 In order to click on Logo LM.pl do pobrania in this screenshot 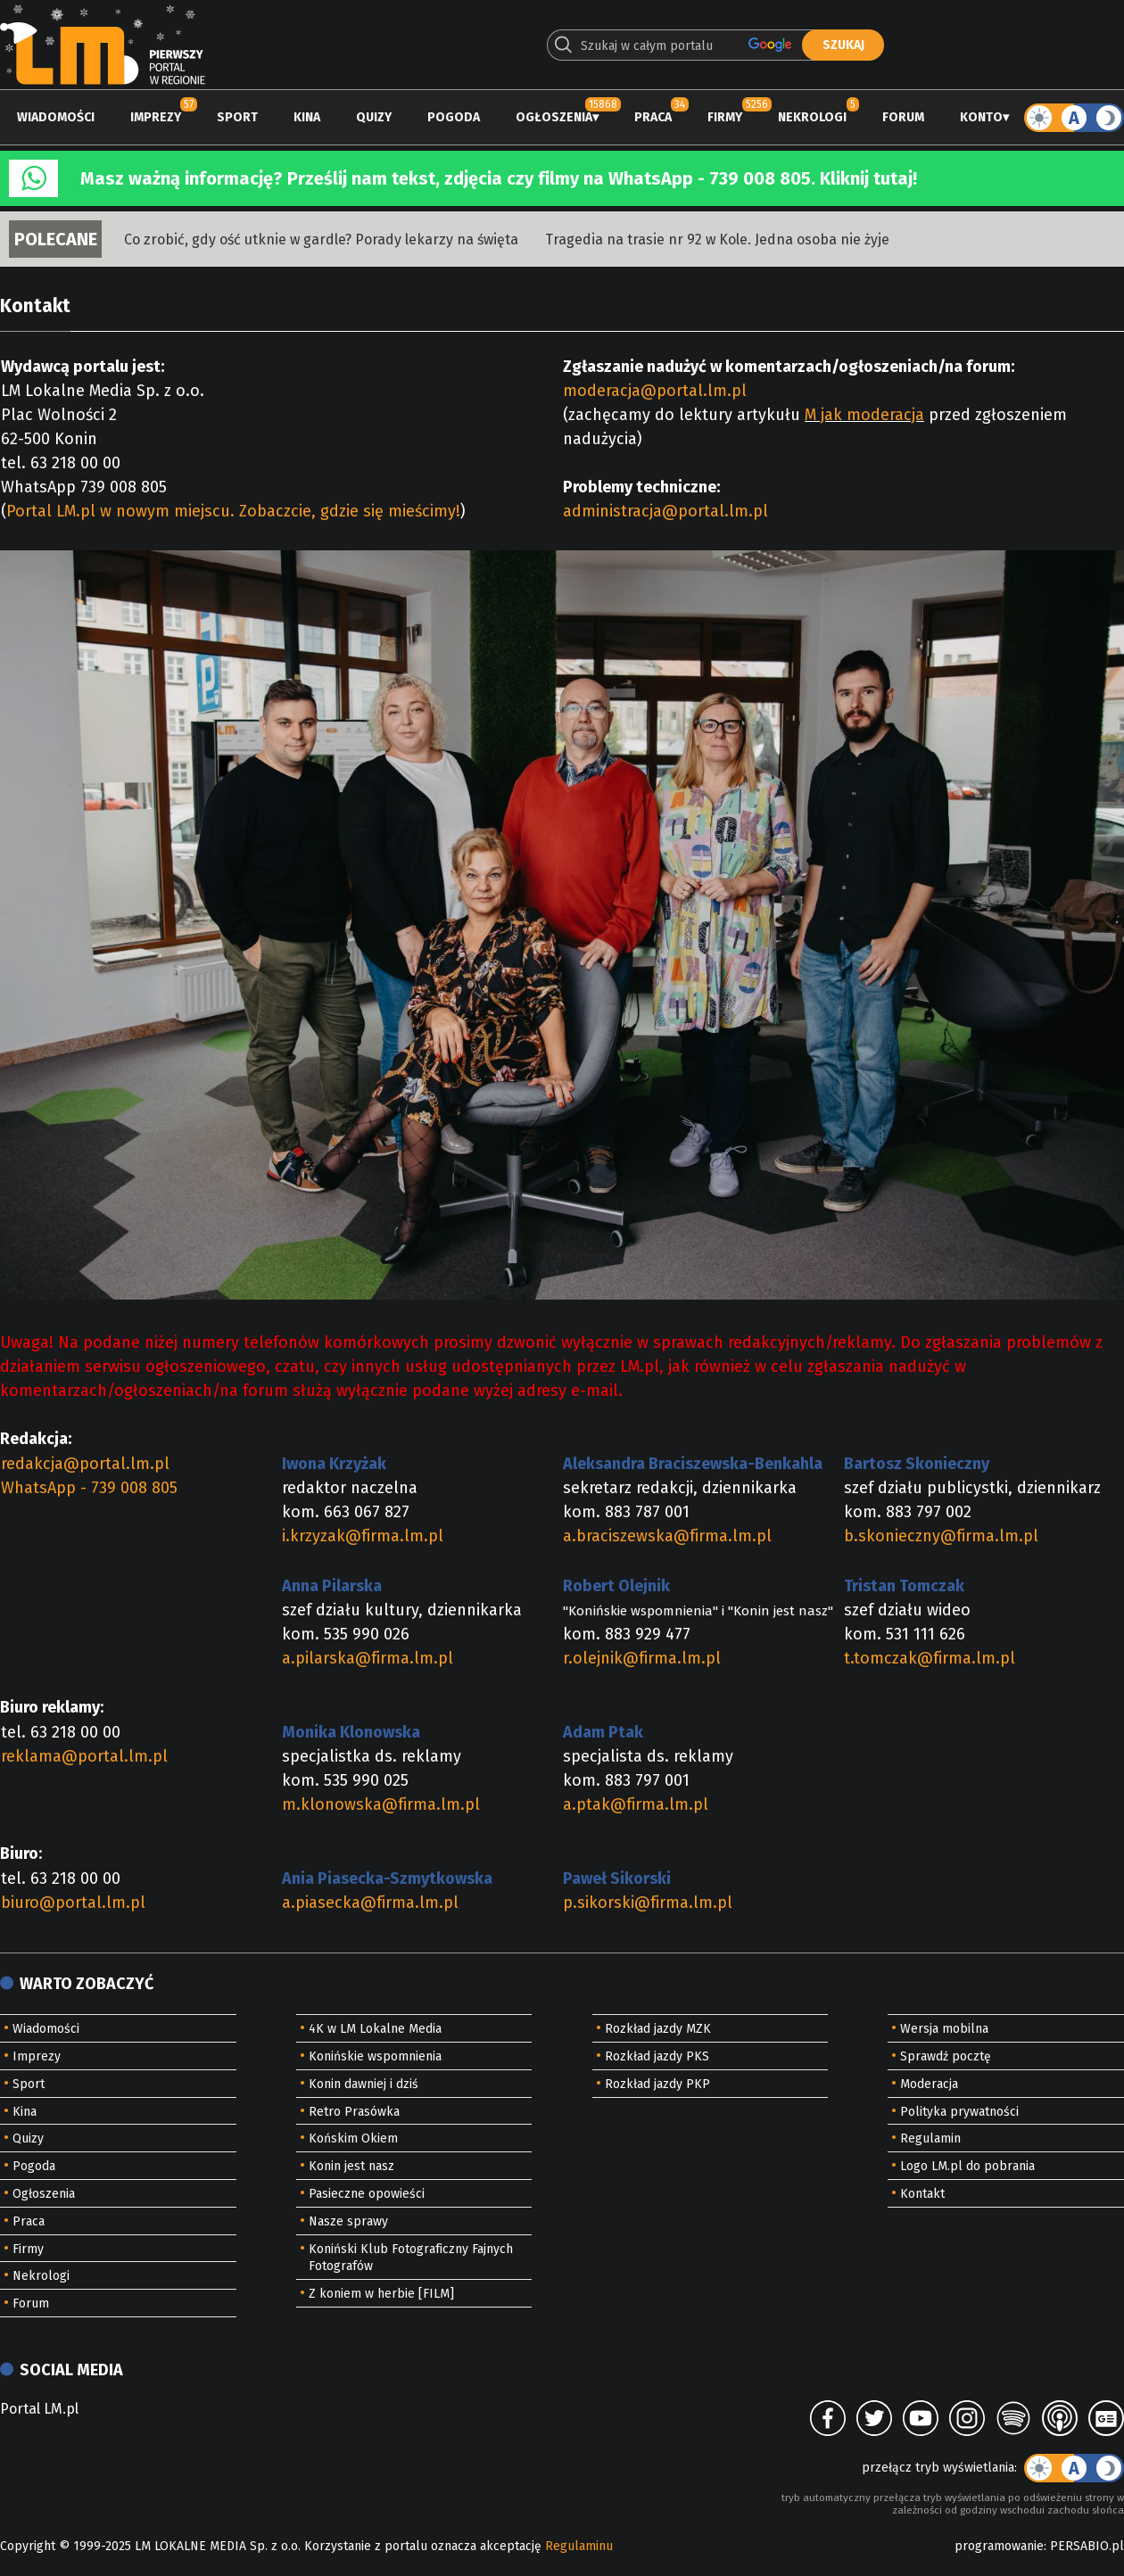, I will do `click(967, 2166)`.